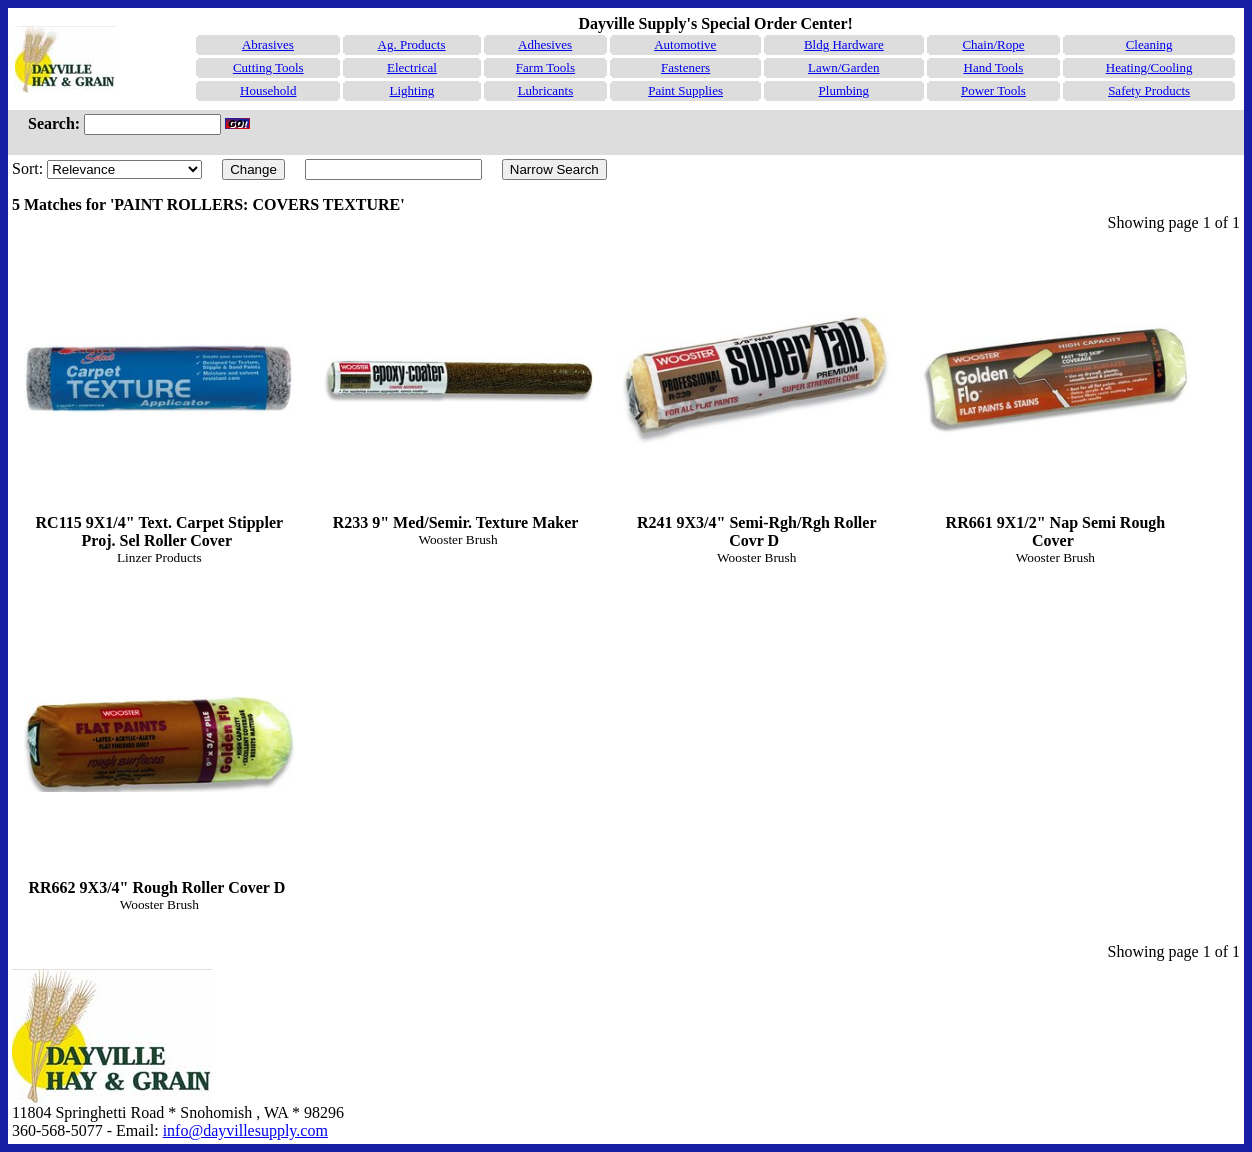 This screenshot has height=1152, width=1252. Describe the element at coordinates (844, 90) in the screenshot. I see `Plumbing` at that location.